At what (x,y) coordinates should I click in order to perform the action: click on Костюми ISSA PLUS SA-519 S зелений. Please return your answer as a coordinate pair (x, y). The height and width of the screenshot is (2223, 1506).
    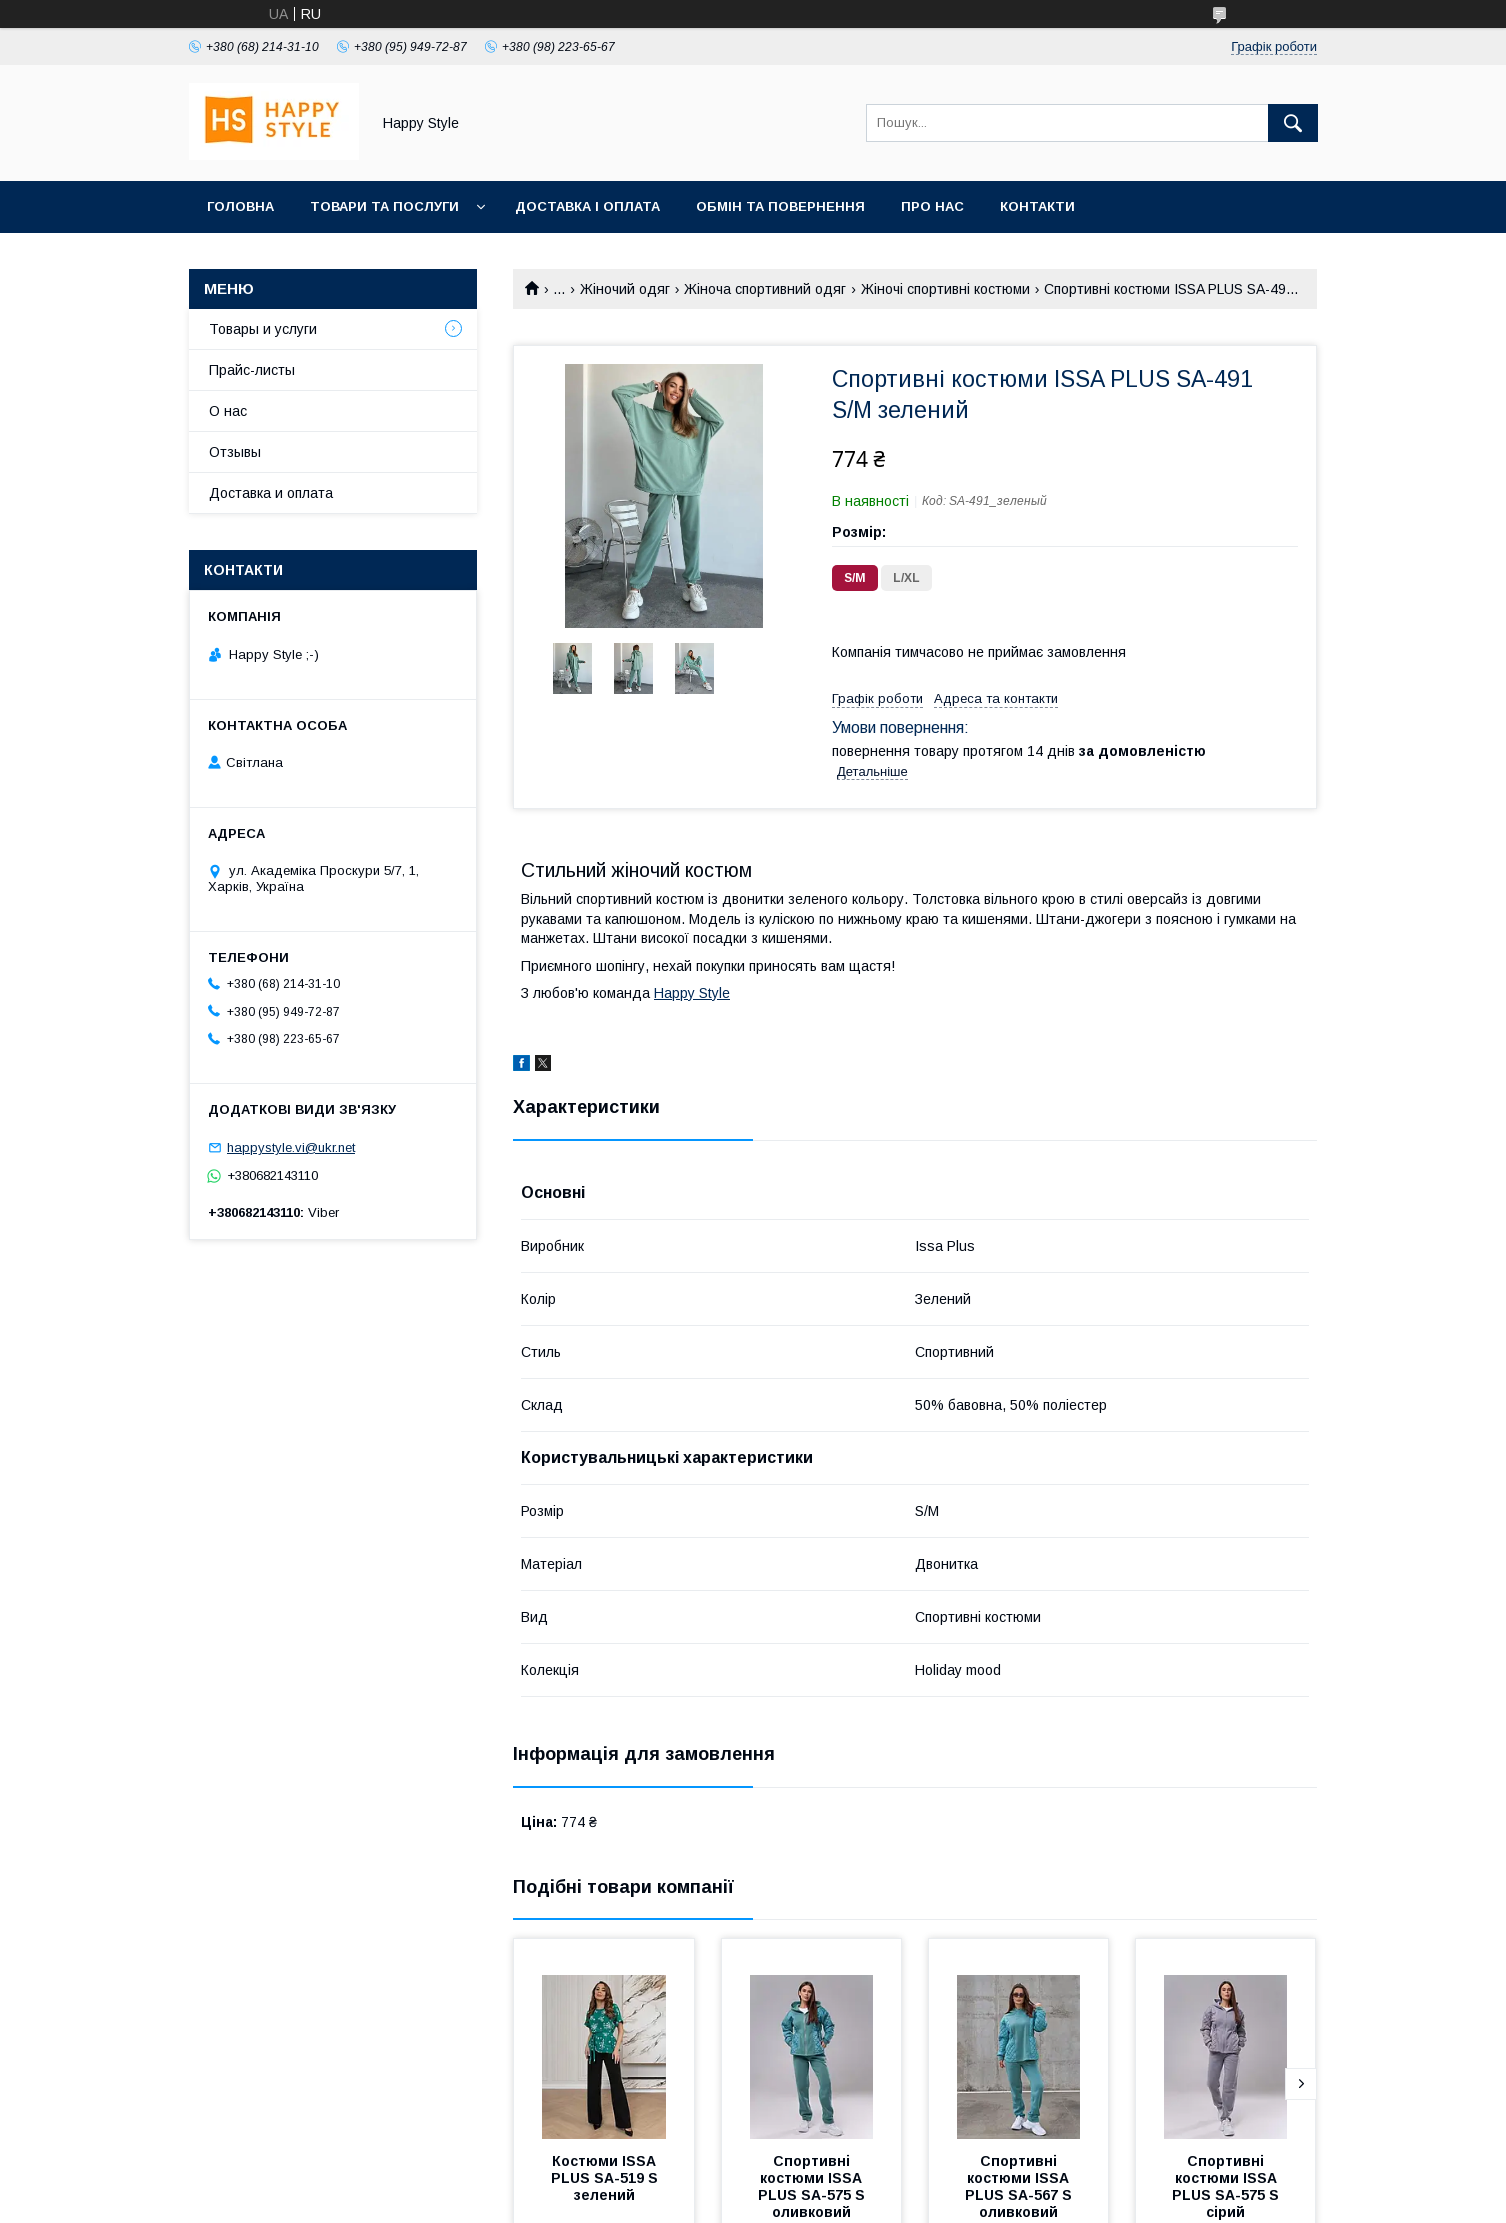
    Looking at the image, I should click on (606, 2178).